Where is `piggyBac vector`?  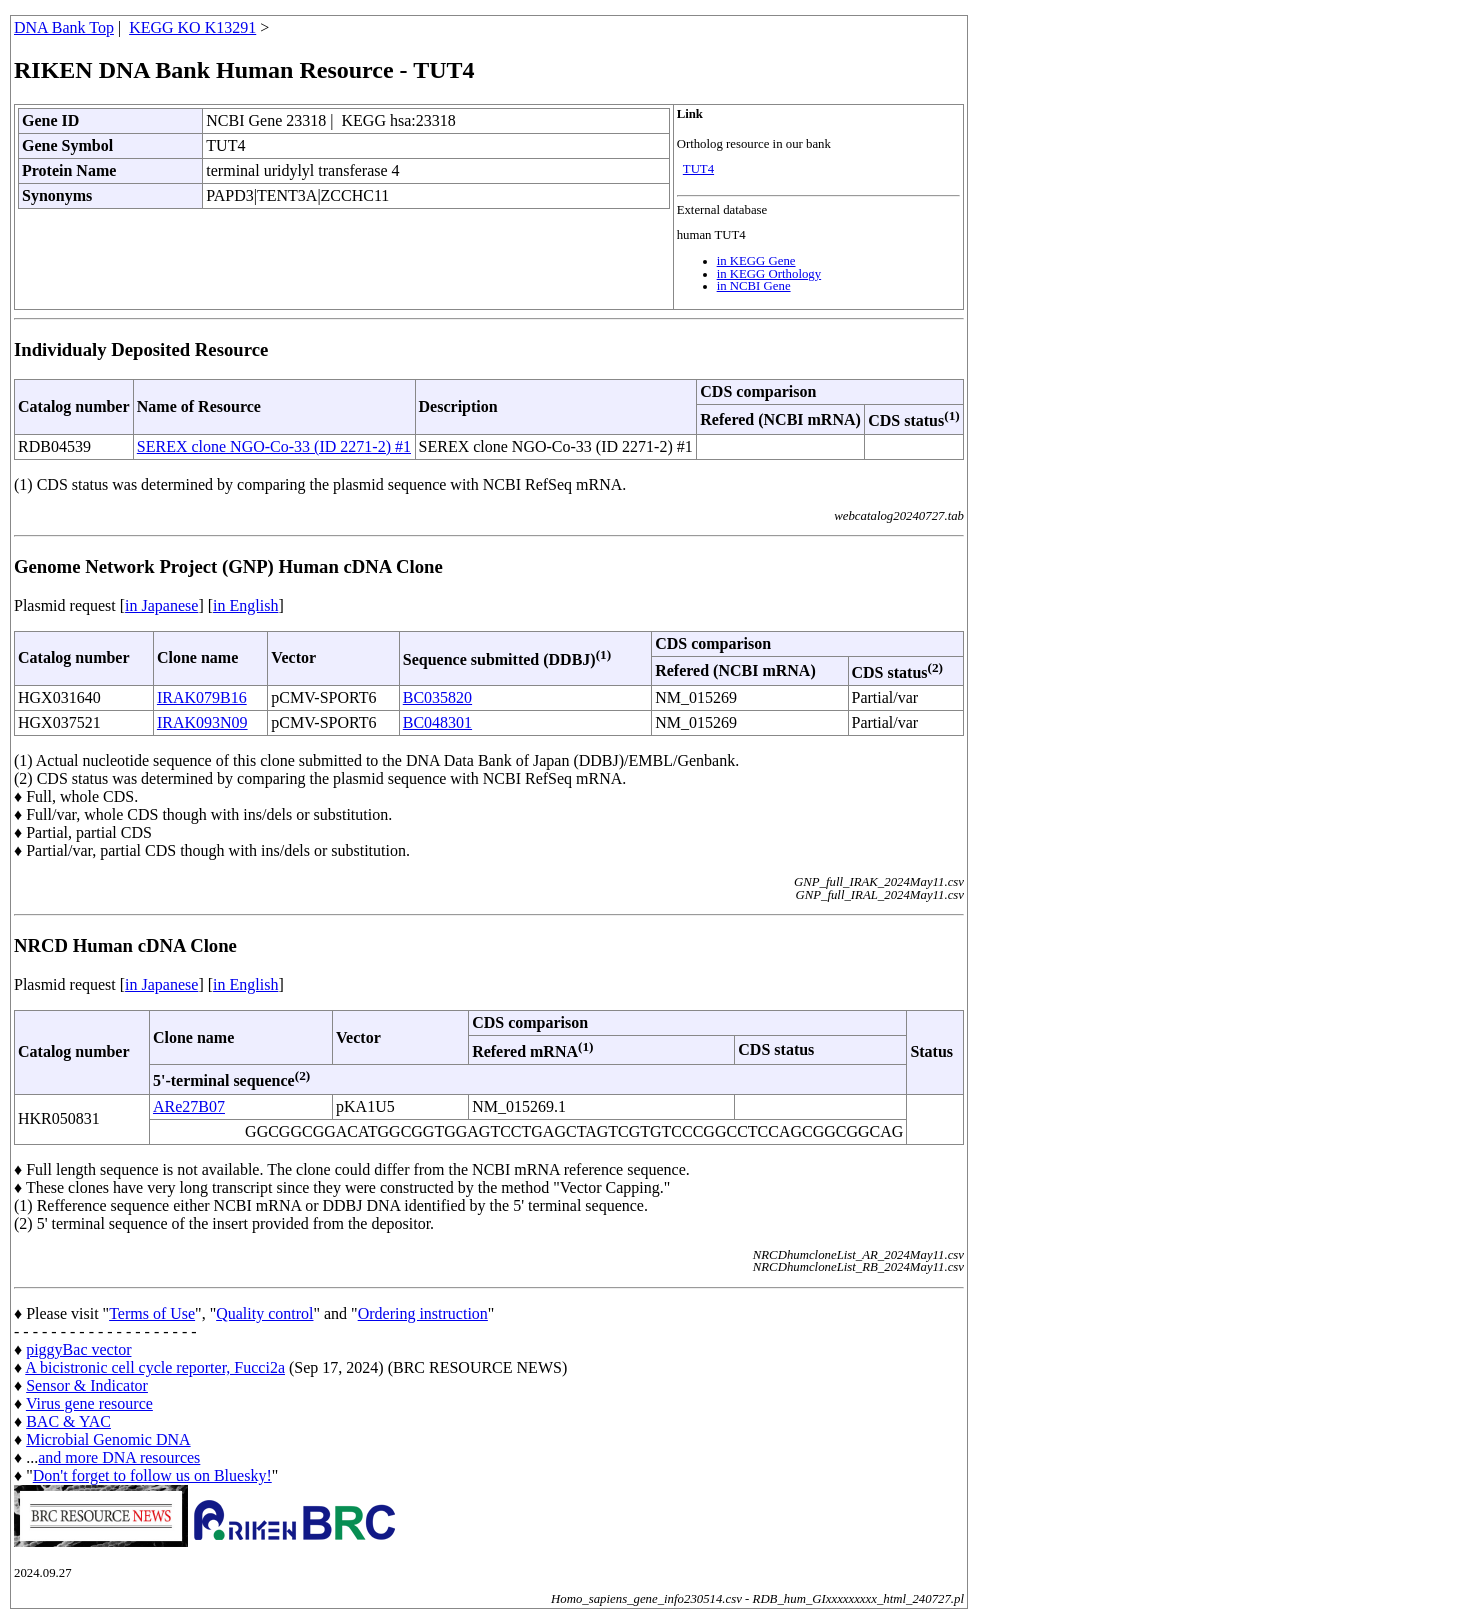
piggyBac vector is located at coordinates (78, 1349).